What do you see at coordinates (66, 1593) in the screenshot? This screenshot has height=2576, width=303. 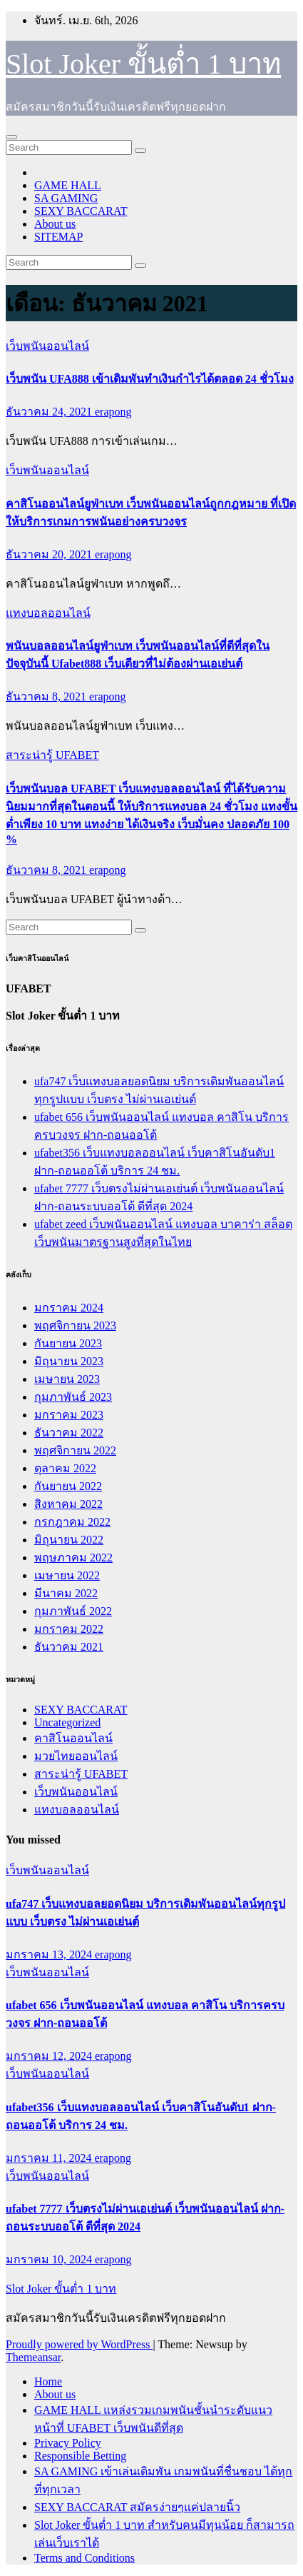 I see `มีนาคม 2022` at bounding box center [66, 1593].